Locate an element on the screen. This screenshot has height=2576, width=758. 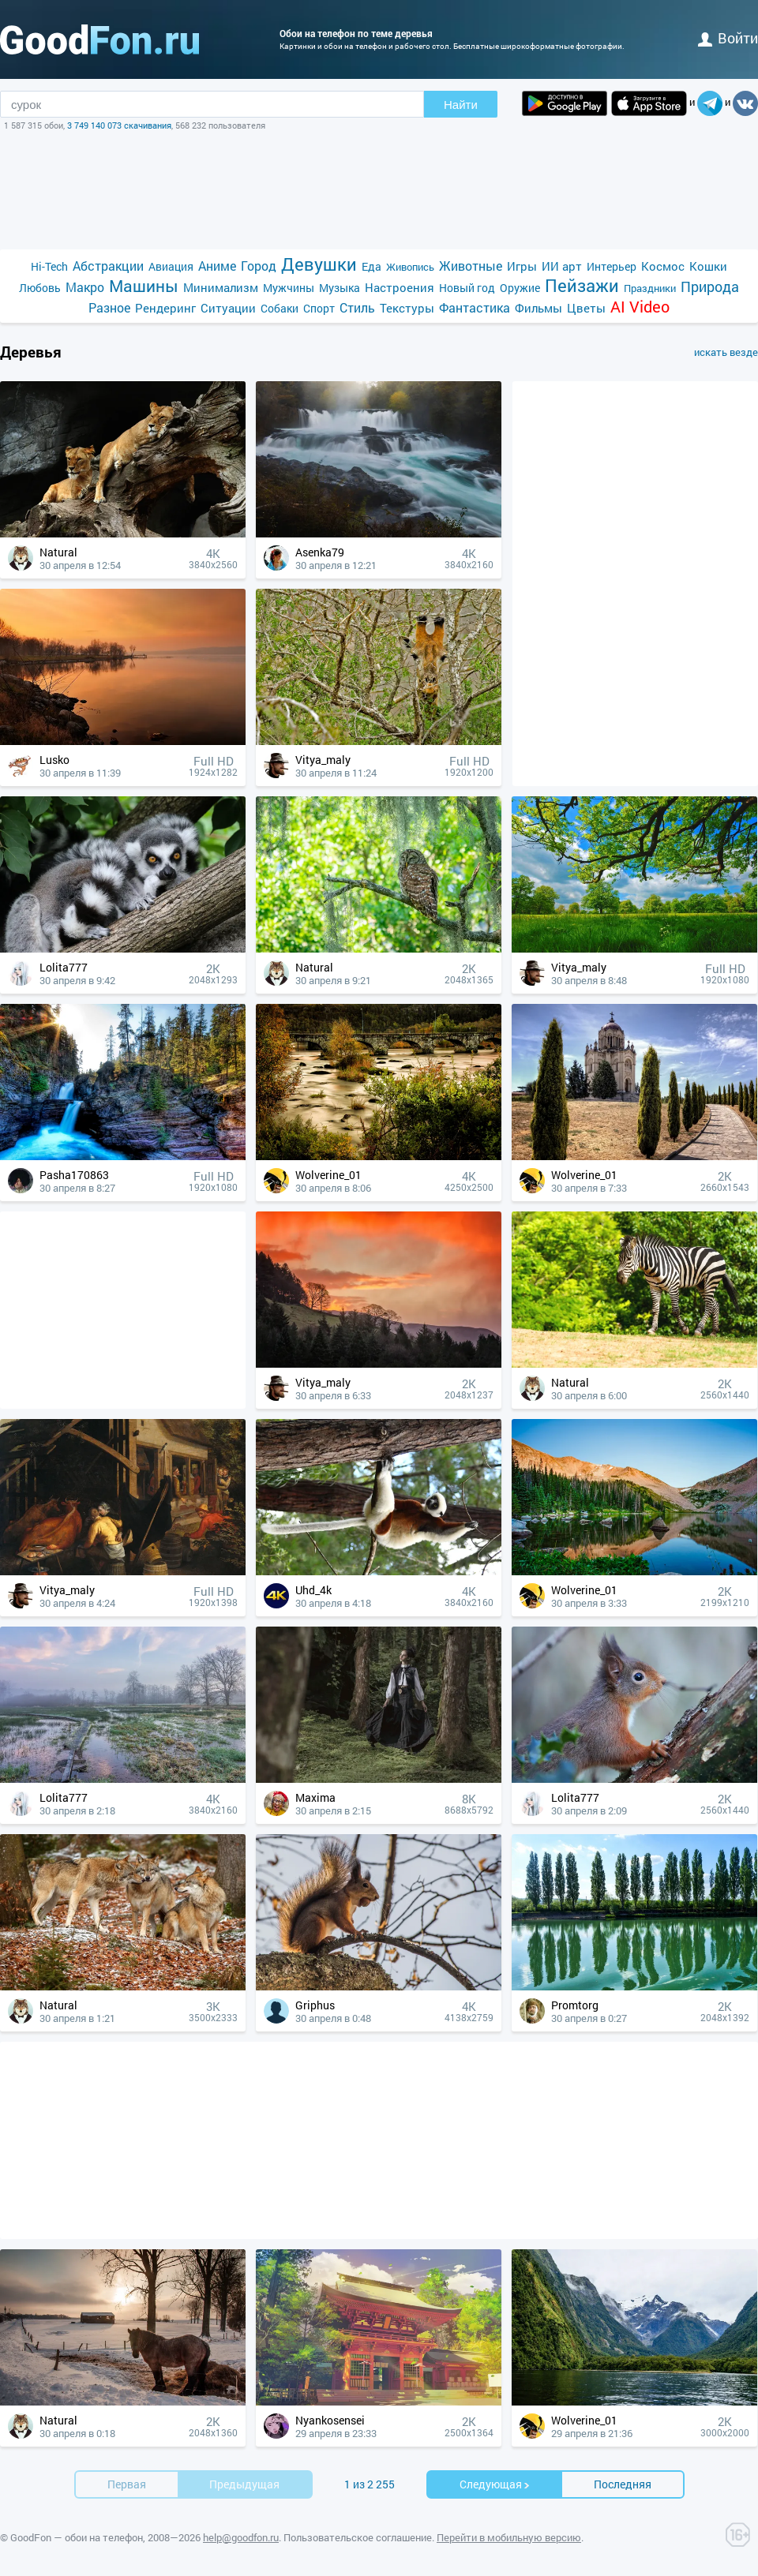
Город is located at coordinates (258, 265).